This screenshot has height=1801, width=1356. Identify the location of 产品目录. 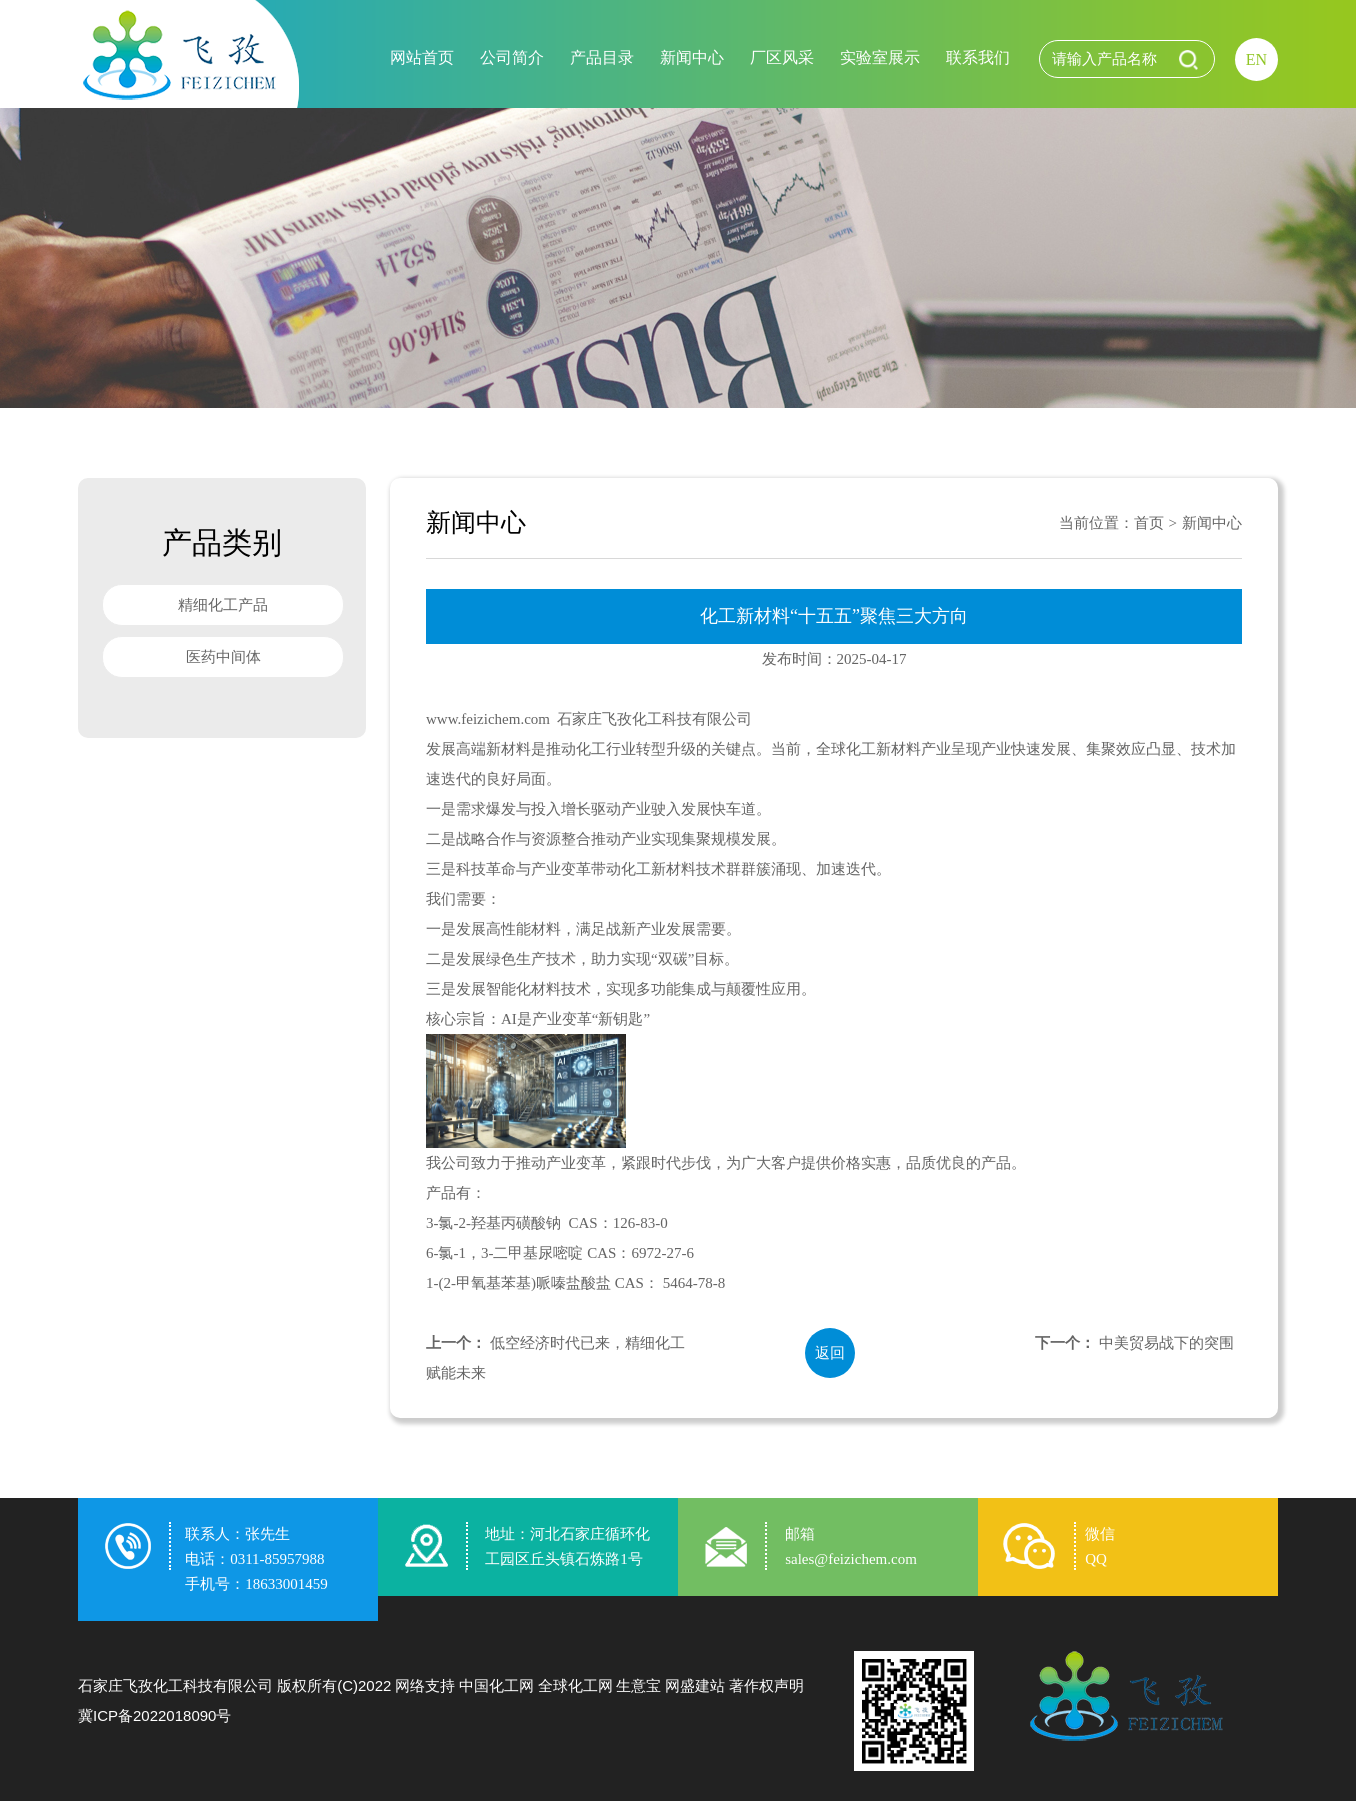
(602, 57).